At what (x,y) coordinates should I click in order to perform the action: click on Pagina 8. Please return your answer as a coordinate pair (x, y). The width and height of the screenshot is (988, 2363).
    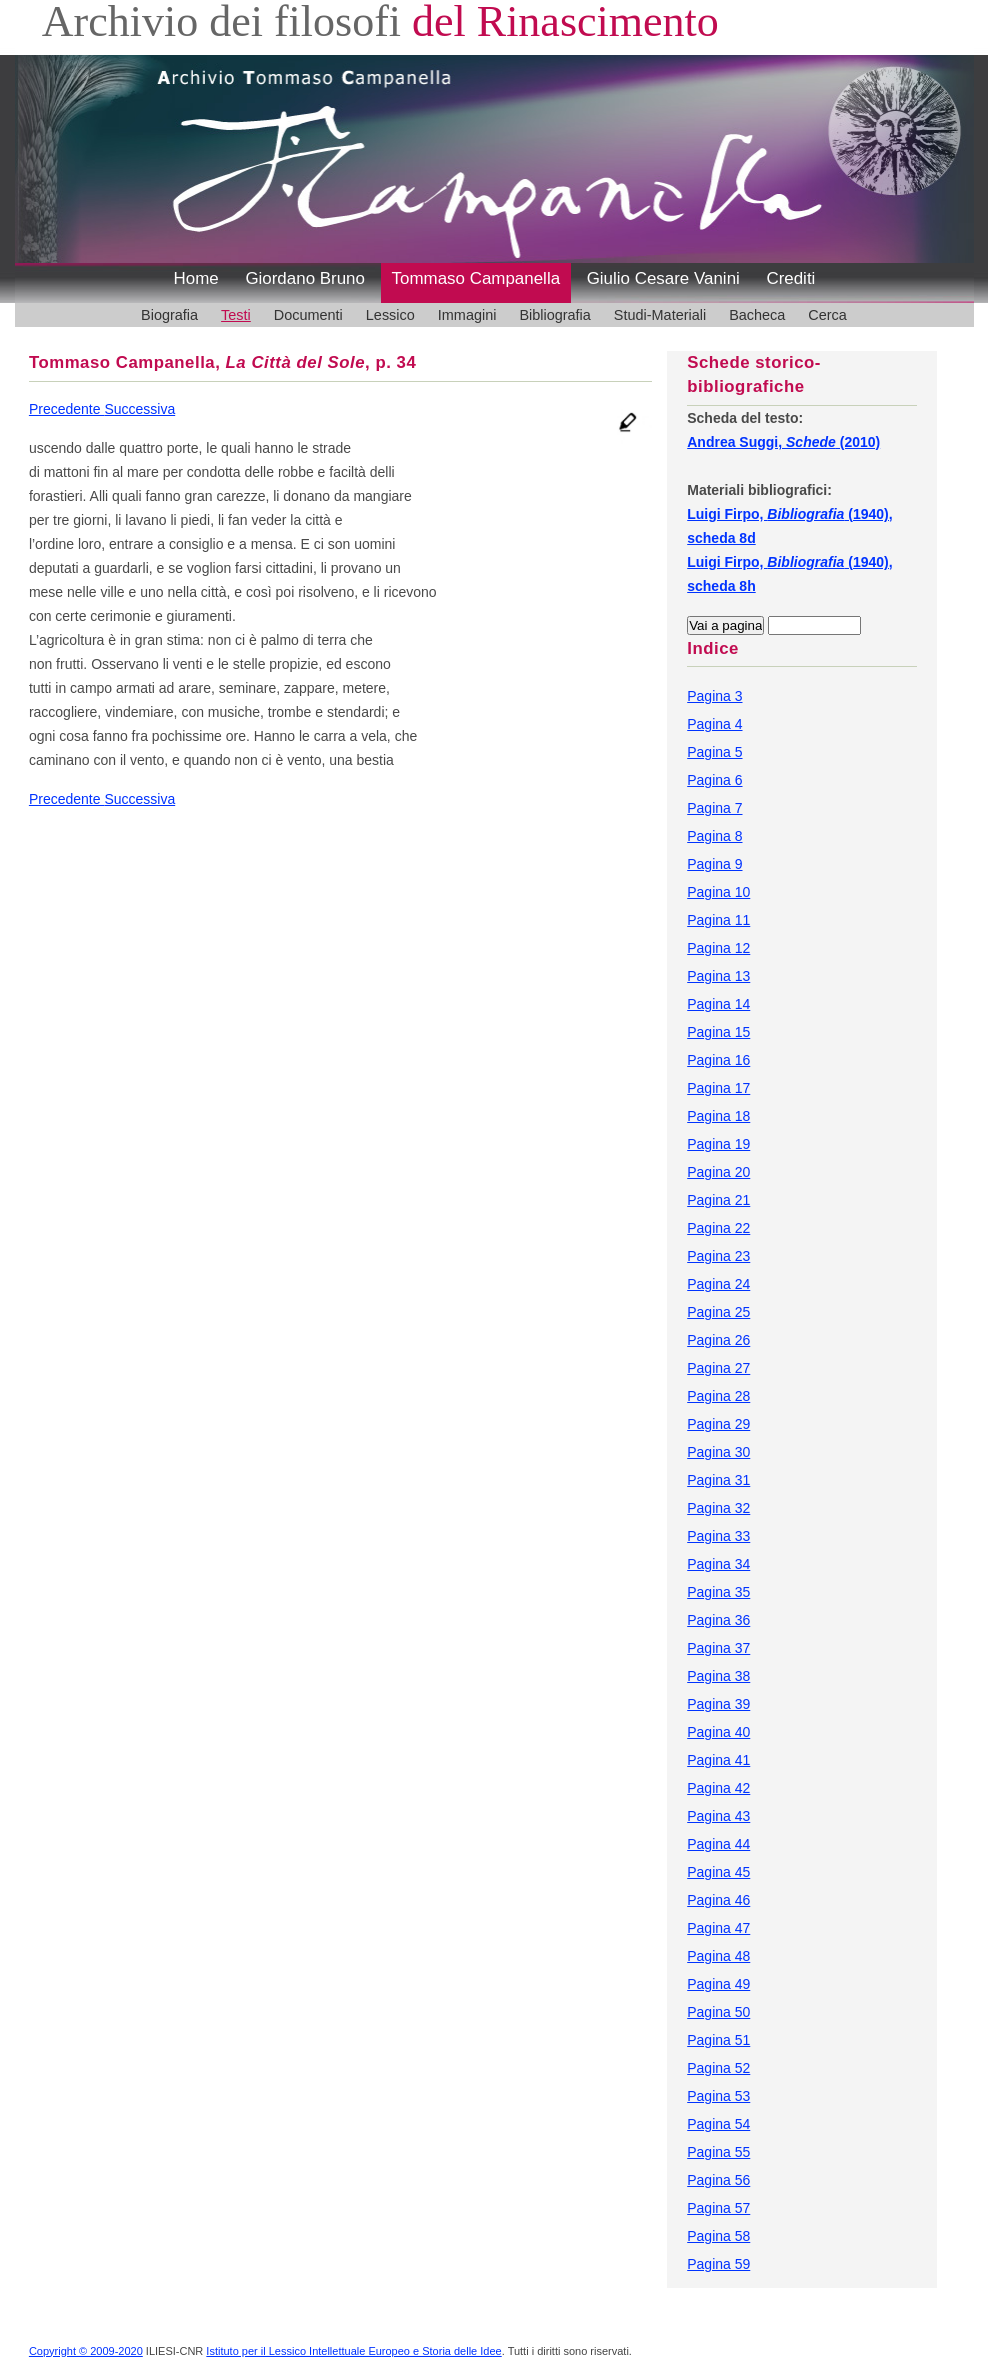
    Looking at the image, I should click on (714, 836).